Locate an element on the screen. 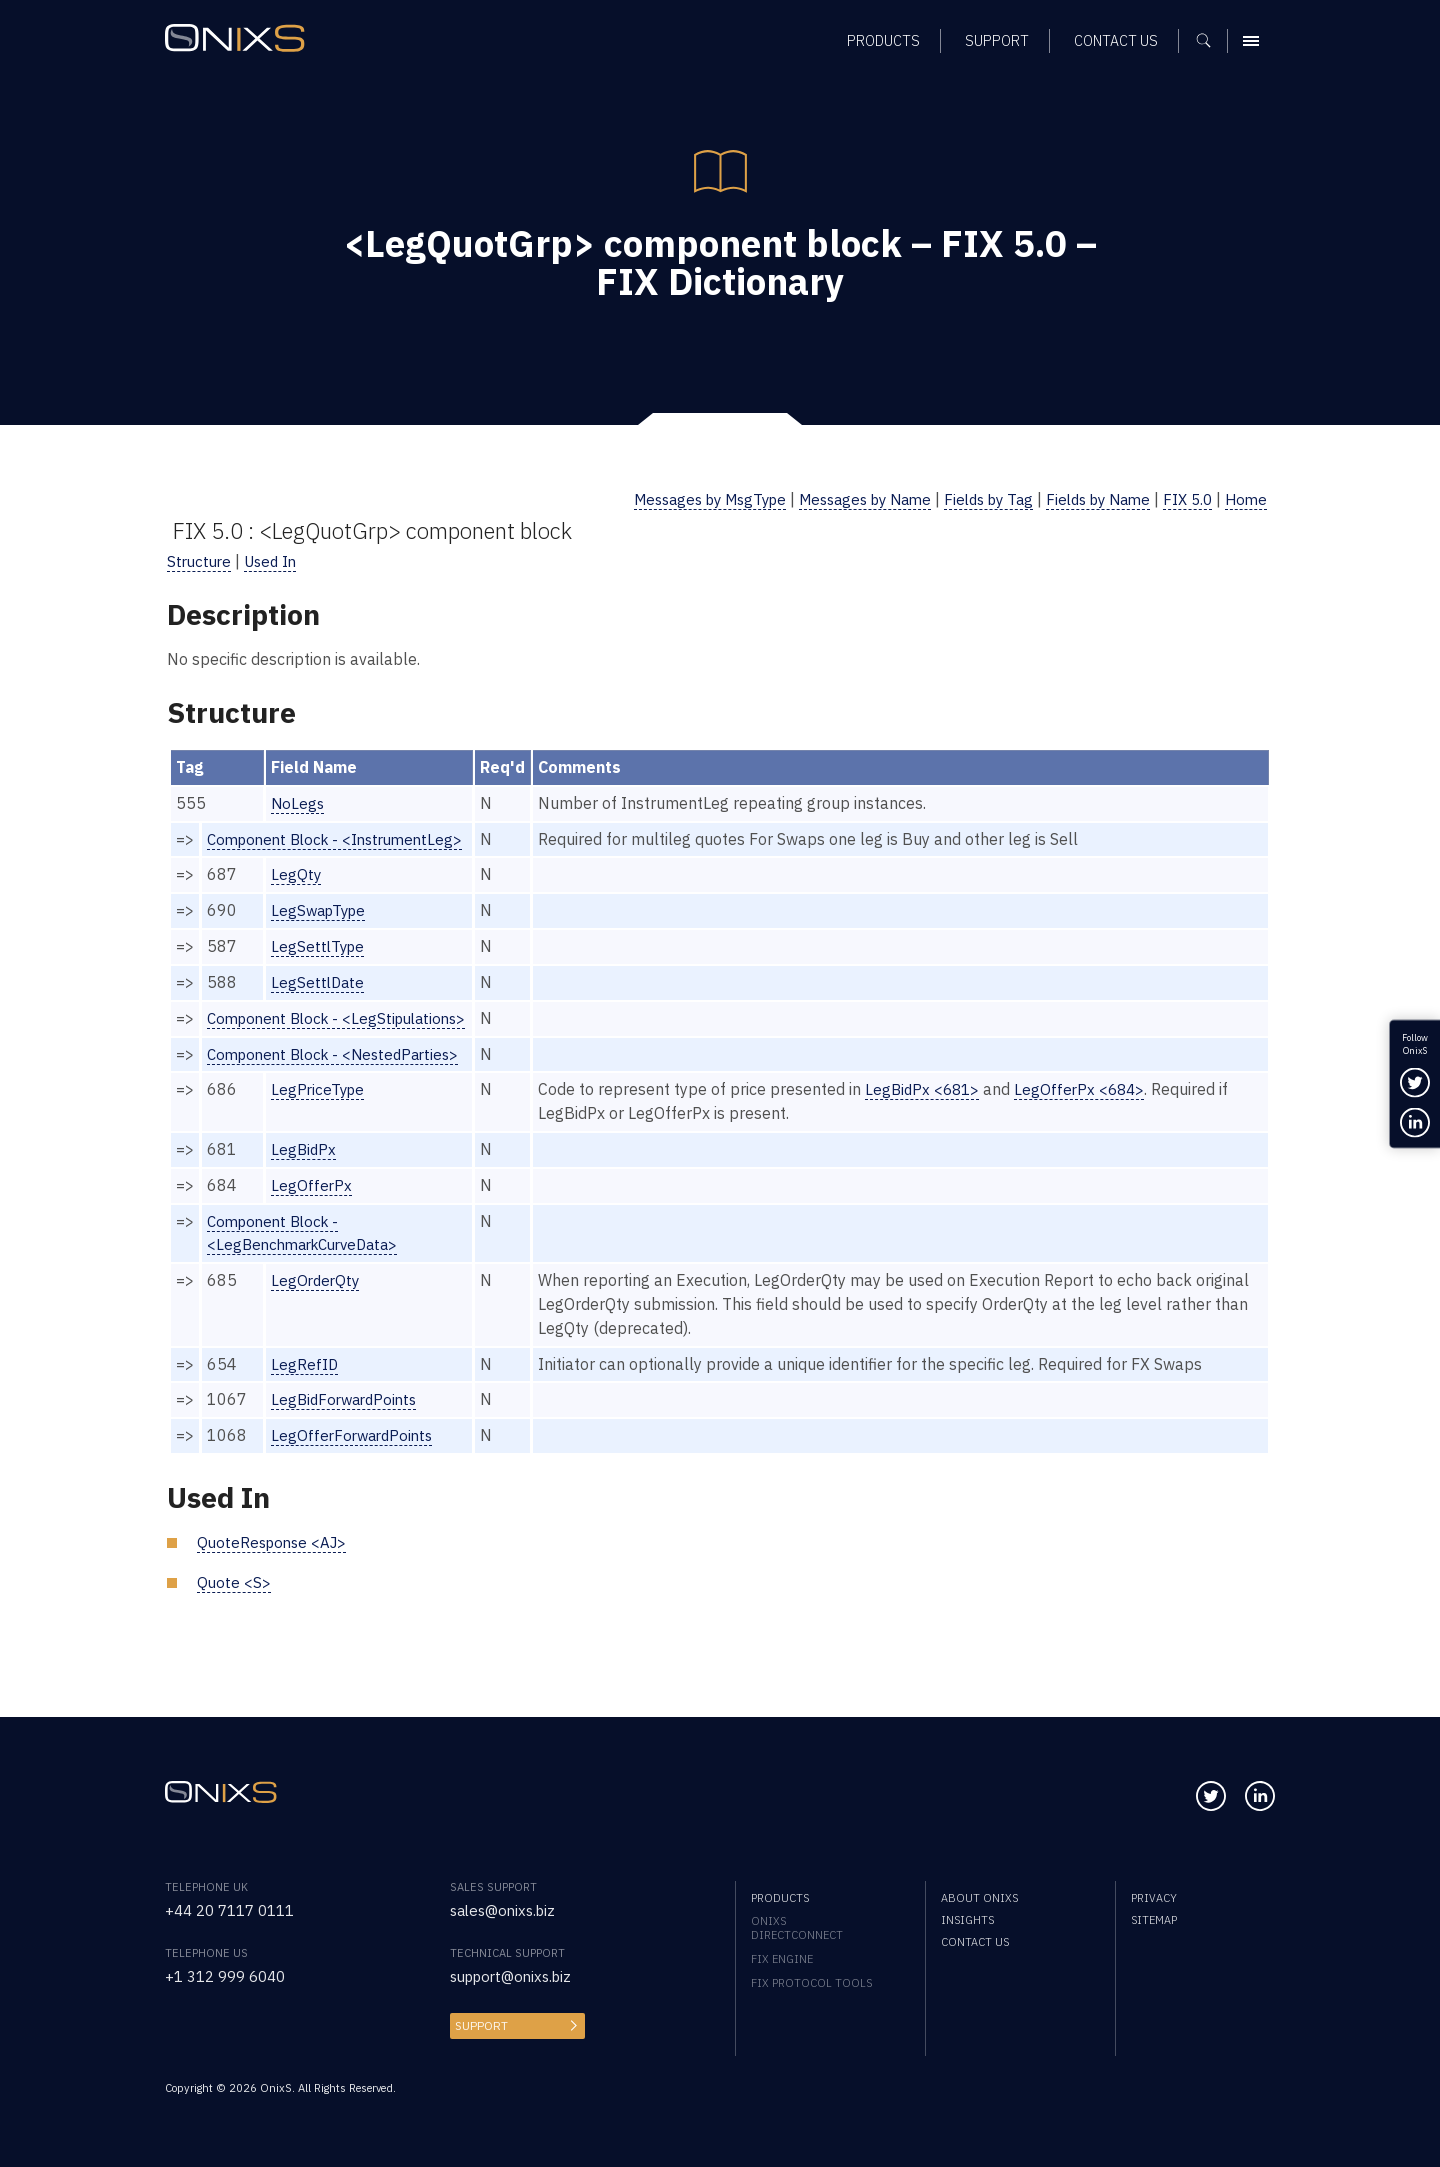 The width and height of the screenshot is (1440, 2167). Support is located at coordinates (480, 2026).